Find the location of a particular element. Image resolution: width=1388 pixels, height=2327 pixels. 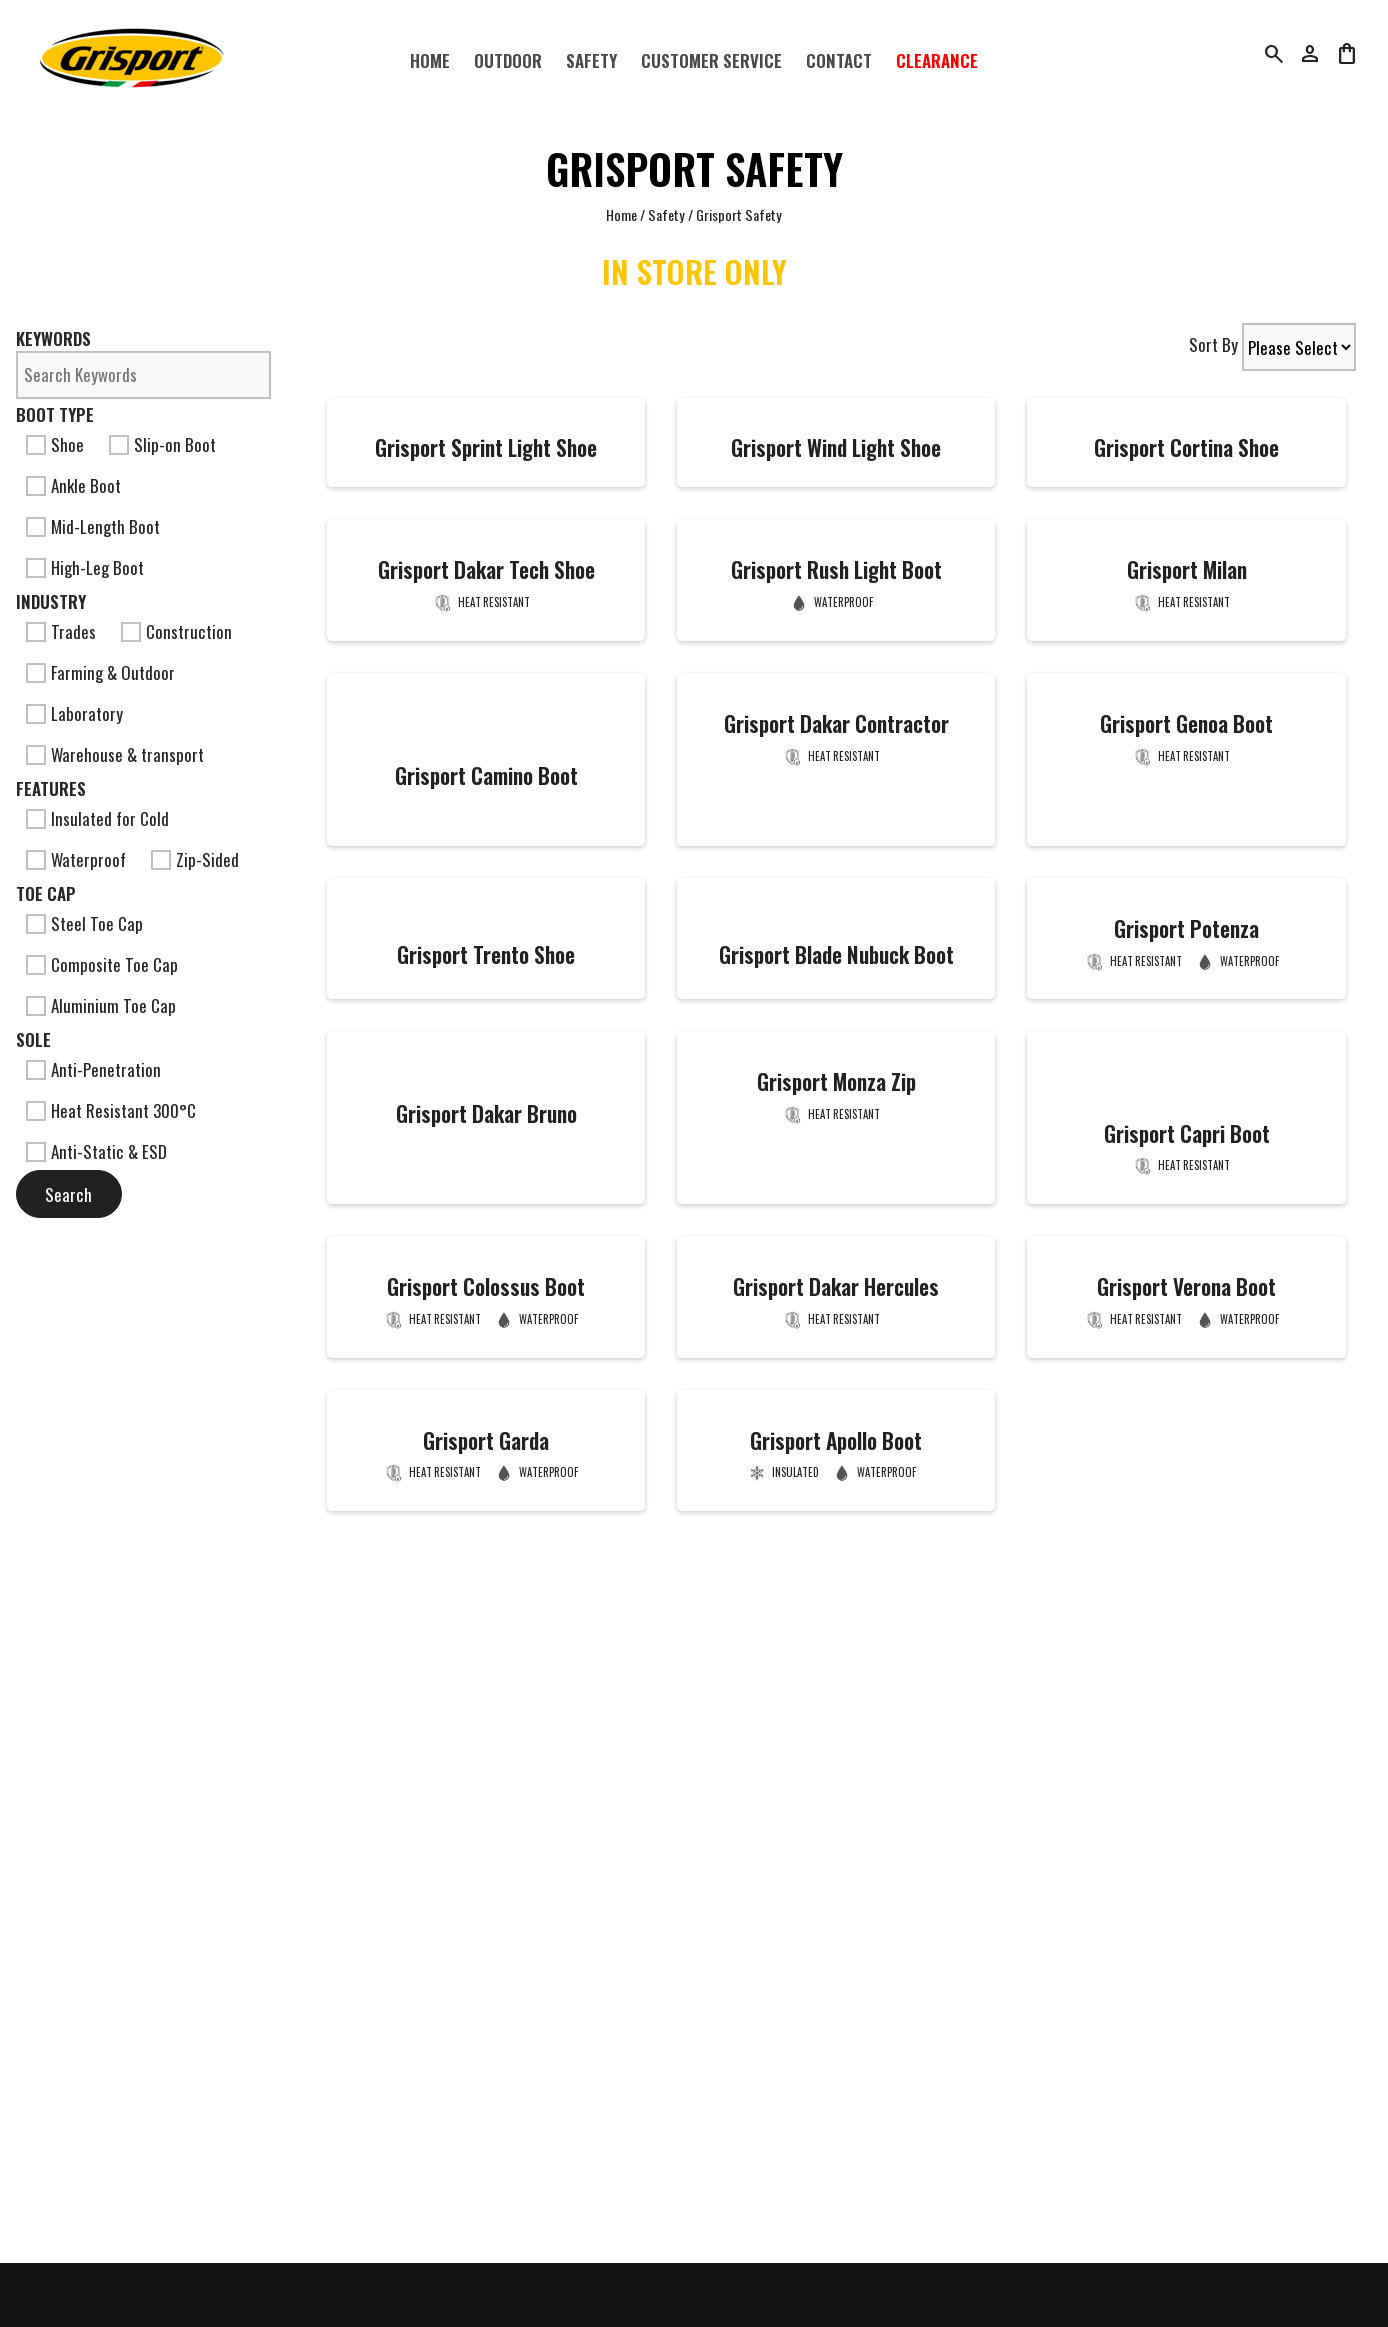

Farming & Outdoor is located at coordinates (100, 672).